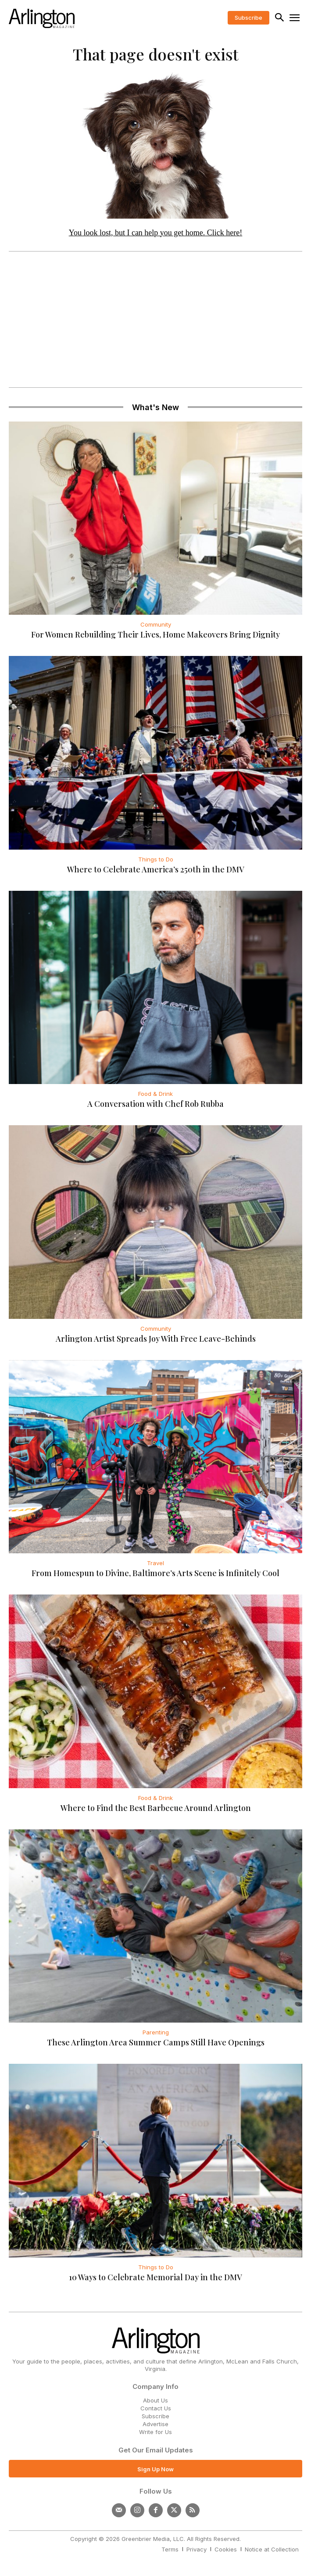 The image size is (311, 2576). Describe the element at coordinates (155, 2416) in the screenshot. I see `Subscribe` at that location.